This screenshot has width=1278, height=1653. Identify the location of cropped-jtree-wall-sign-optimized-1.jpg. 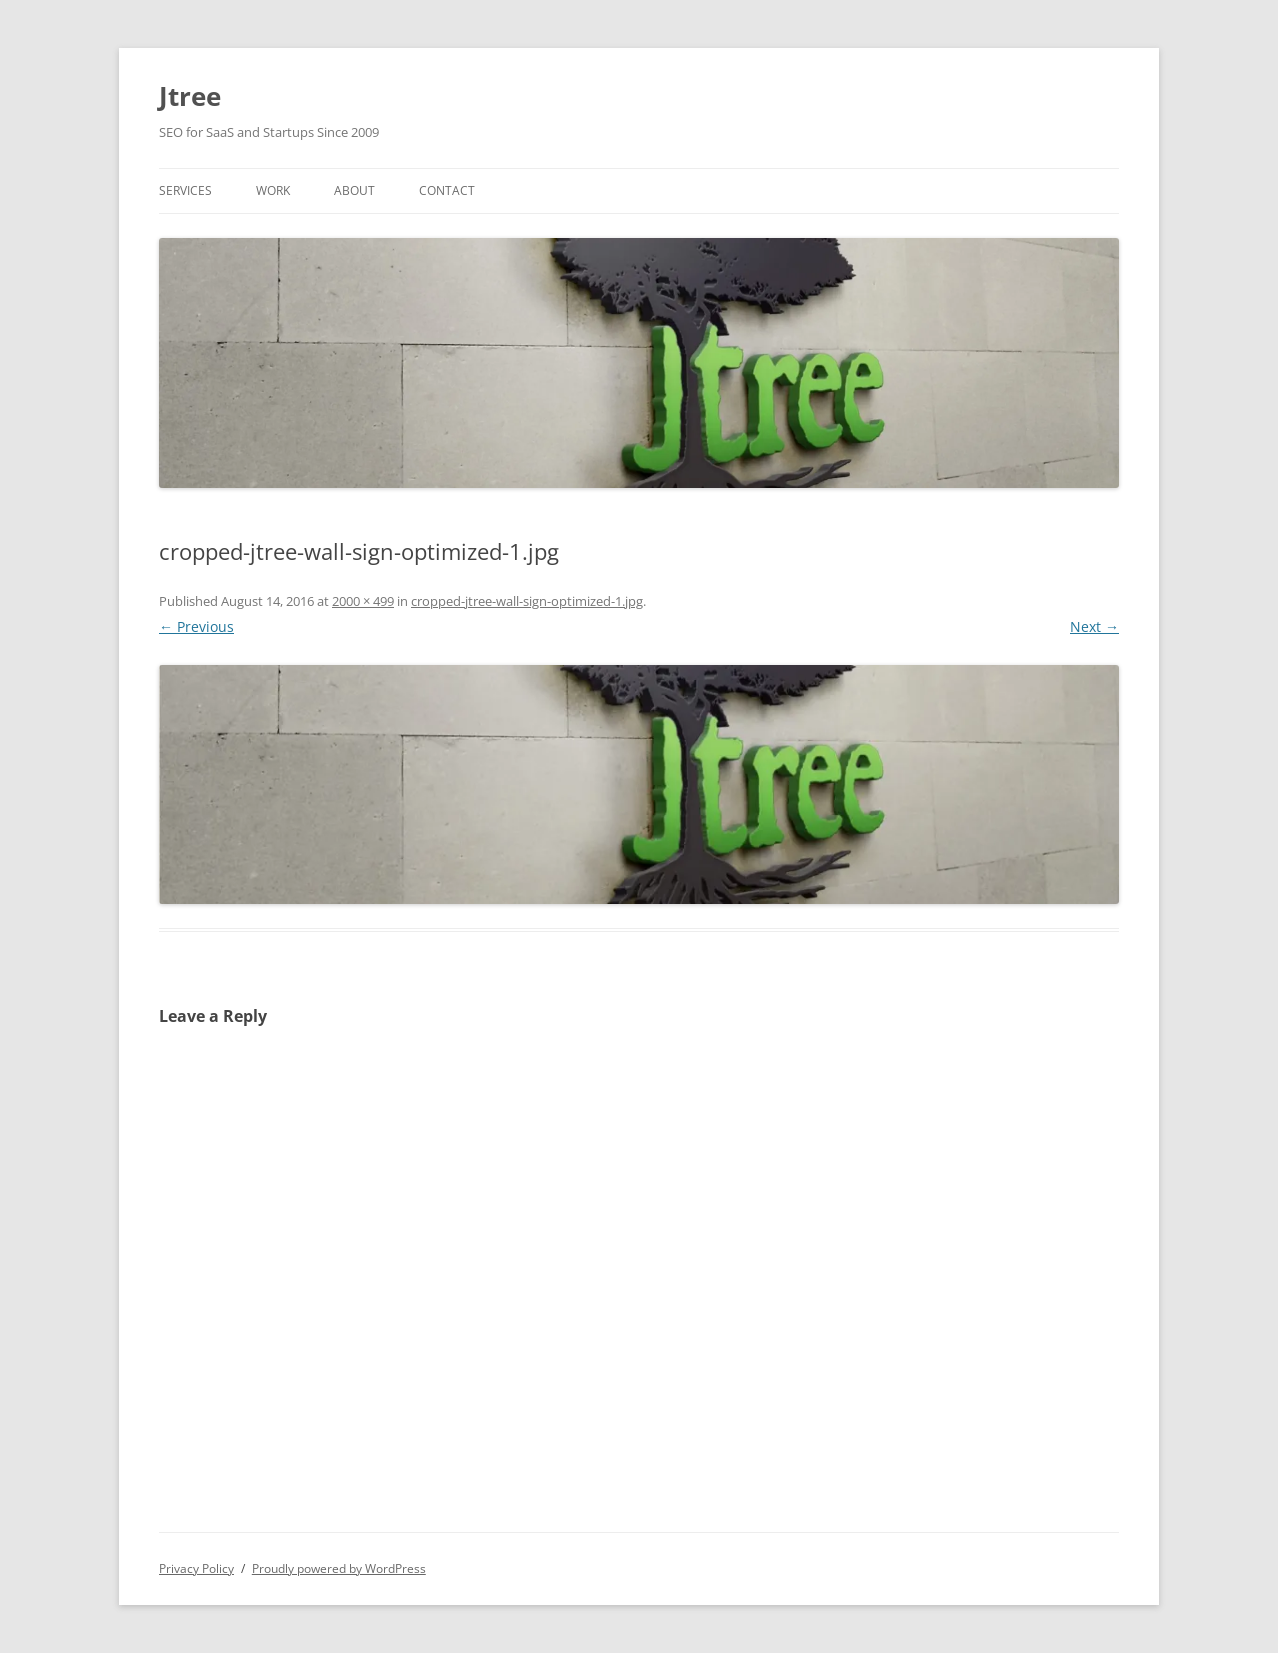
(527, 601).